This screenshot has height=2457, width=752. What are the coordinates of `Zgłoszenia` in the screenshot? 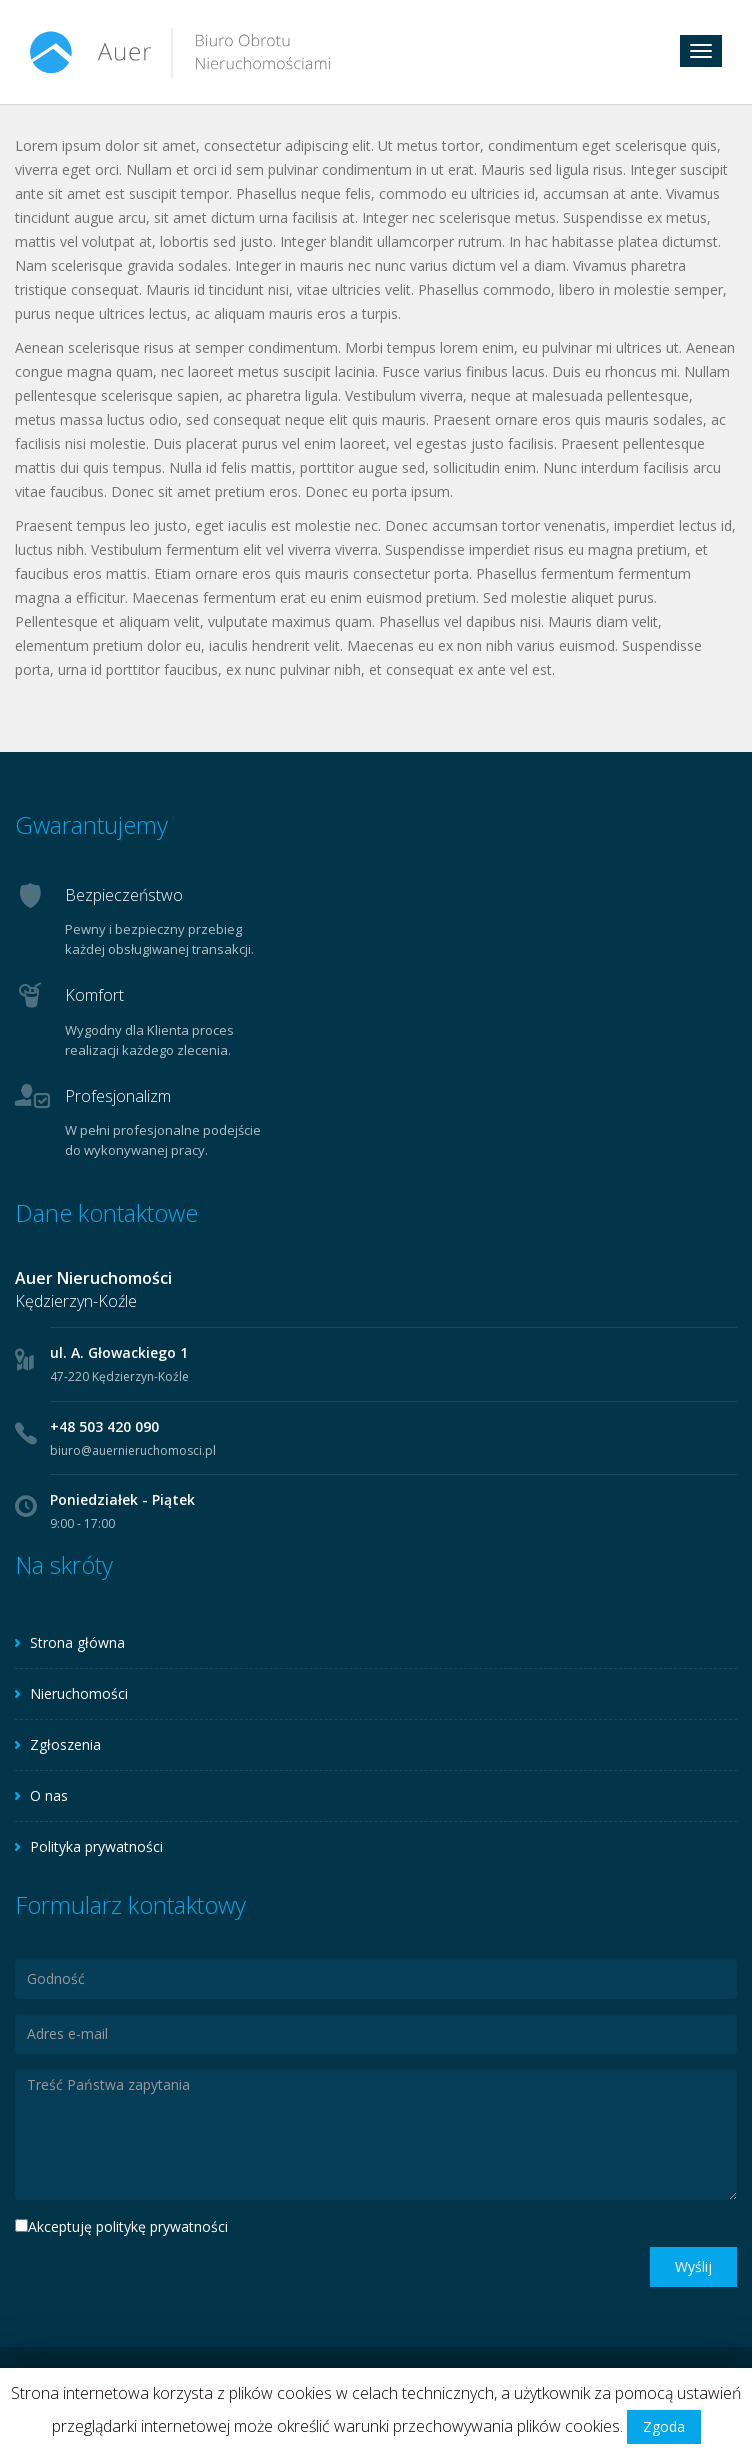 It's located at (65, 1744).